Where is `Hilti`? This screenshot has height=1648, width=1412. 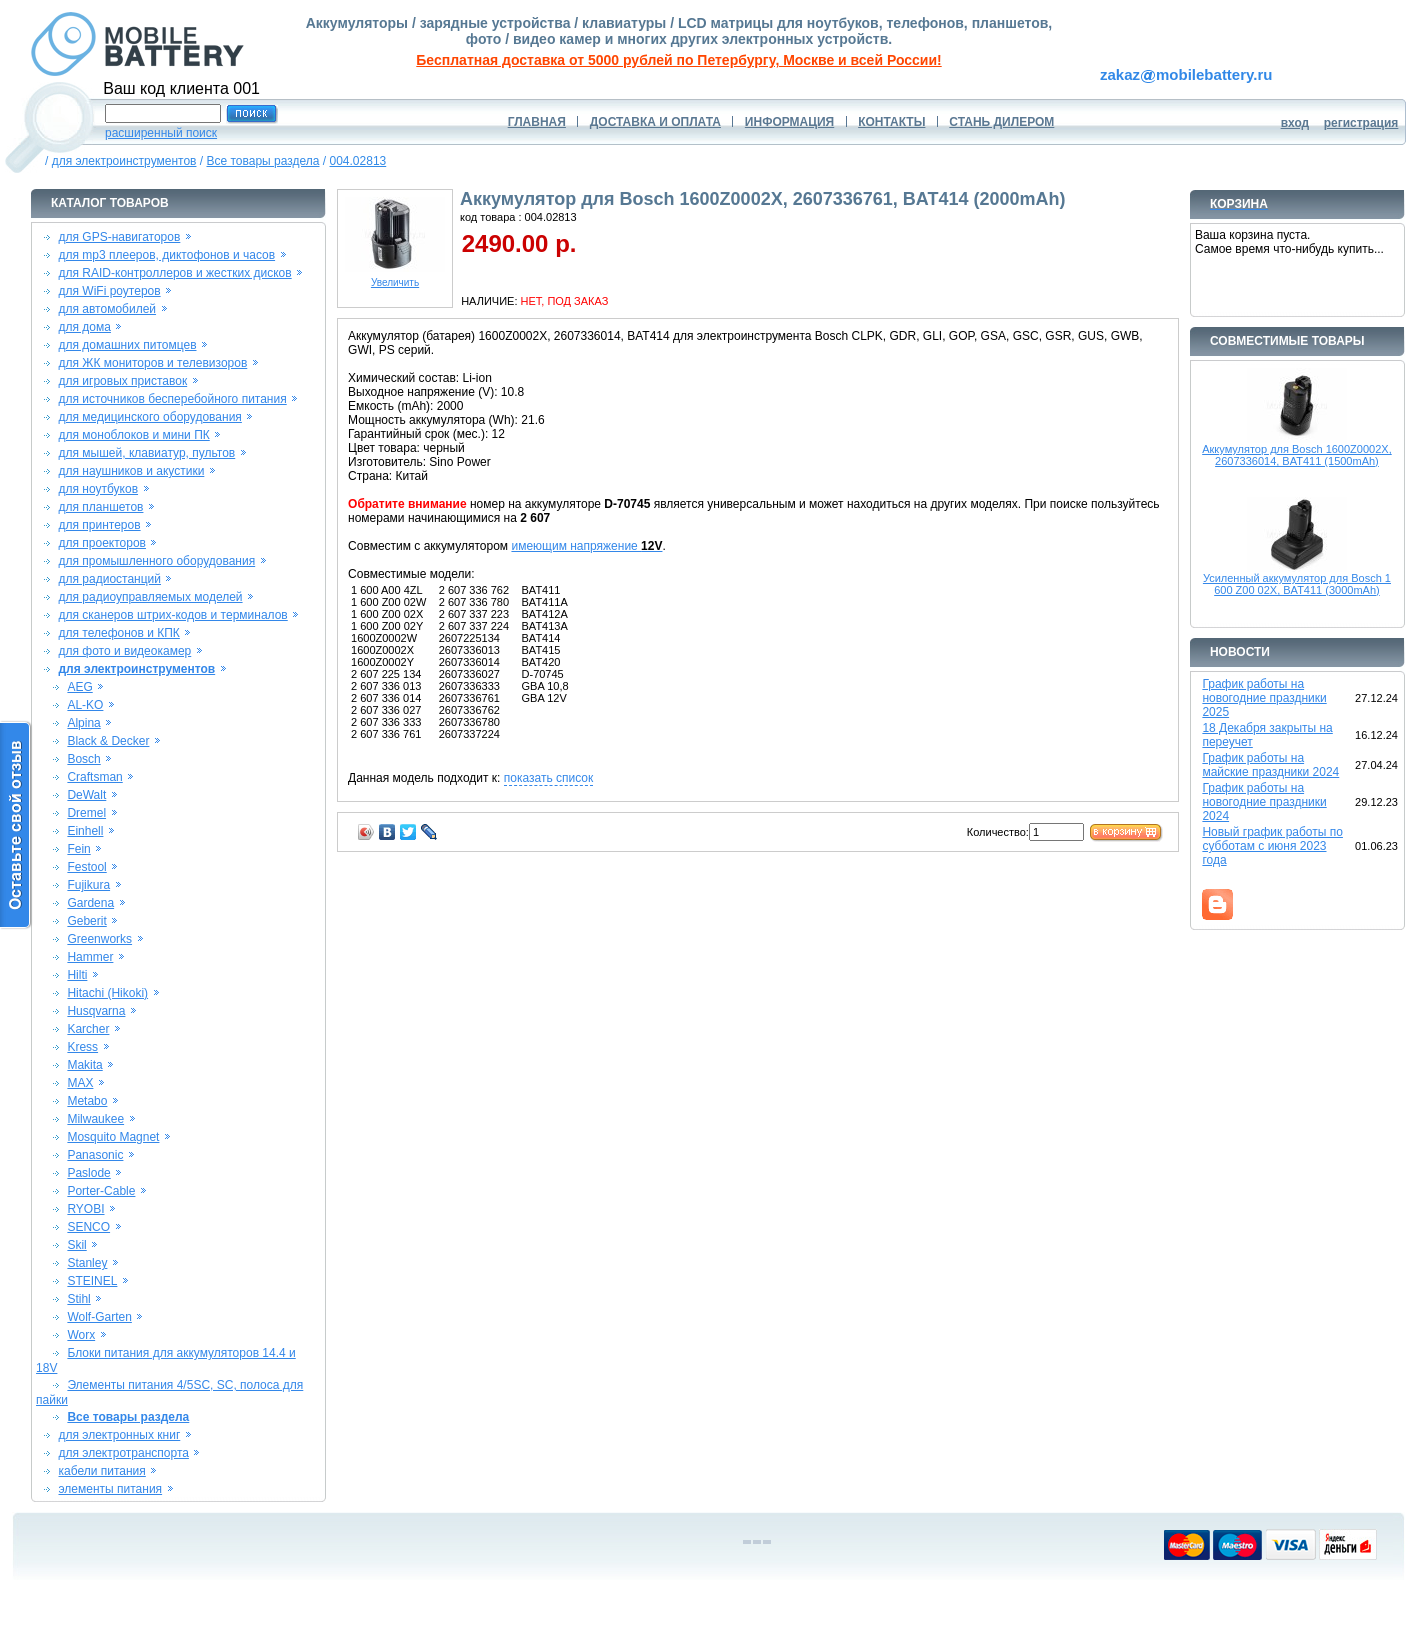 Hilti is located at coordinates (77, 975).